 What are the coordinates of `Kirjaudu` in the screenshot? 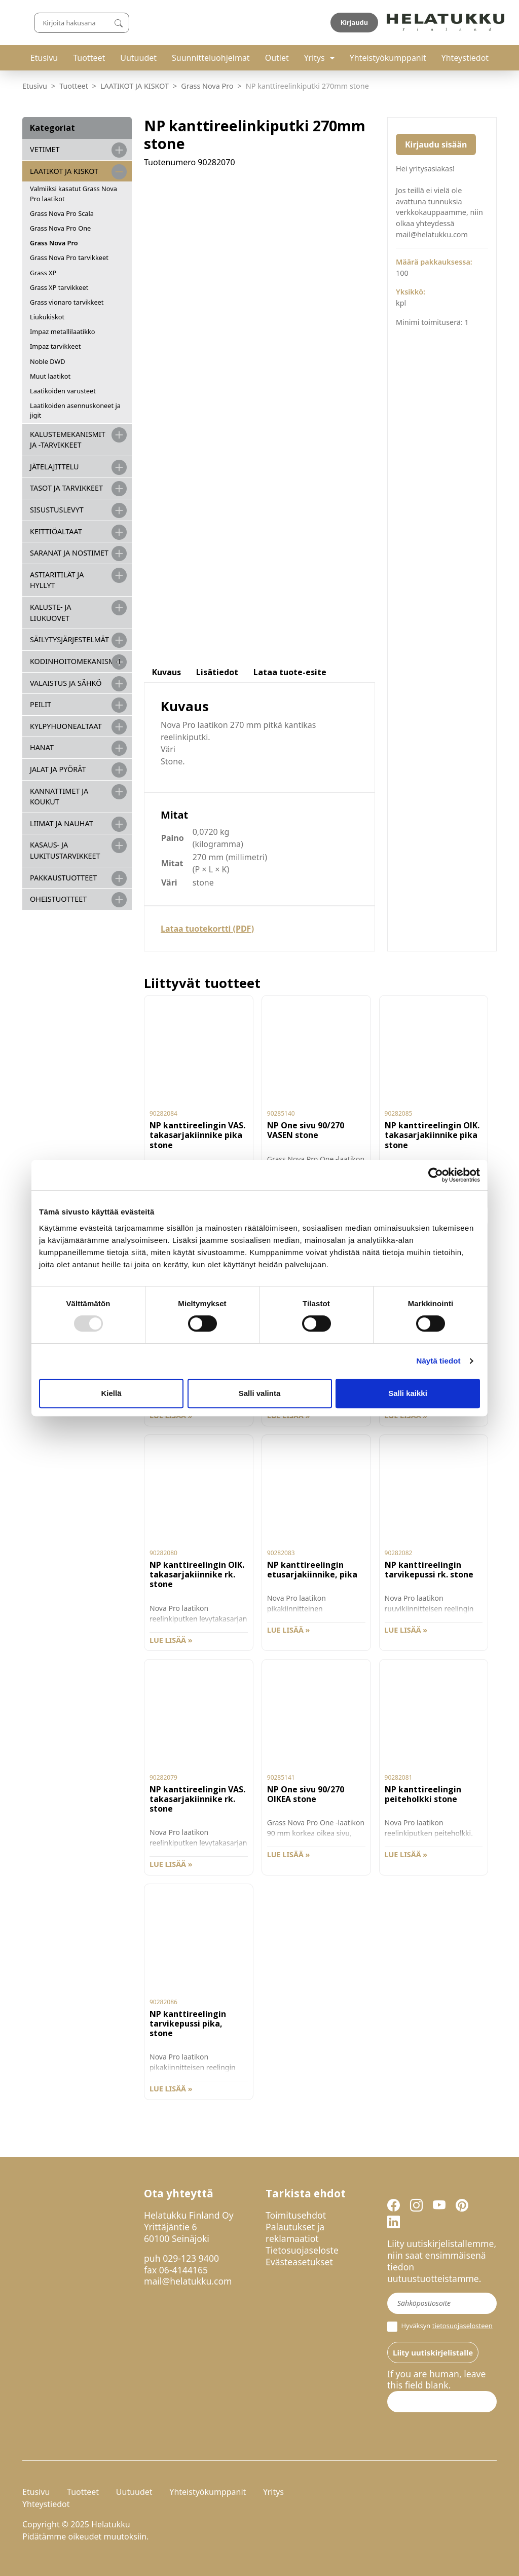 It's located at (473, 22).